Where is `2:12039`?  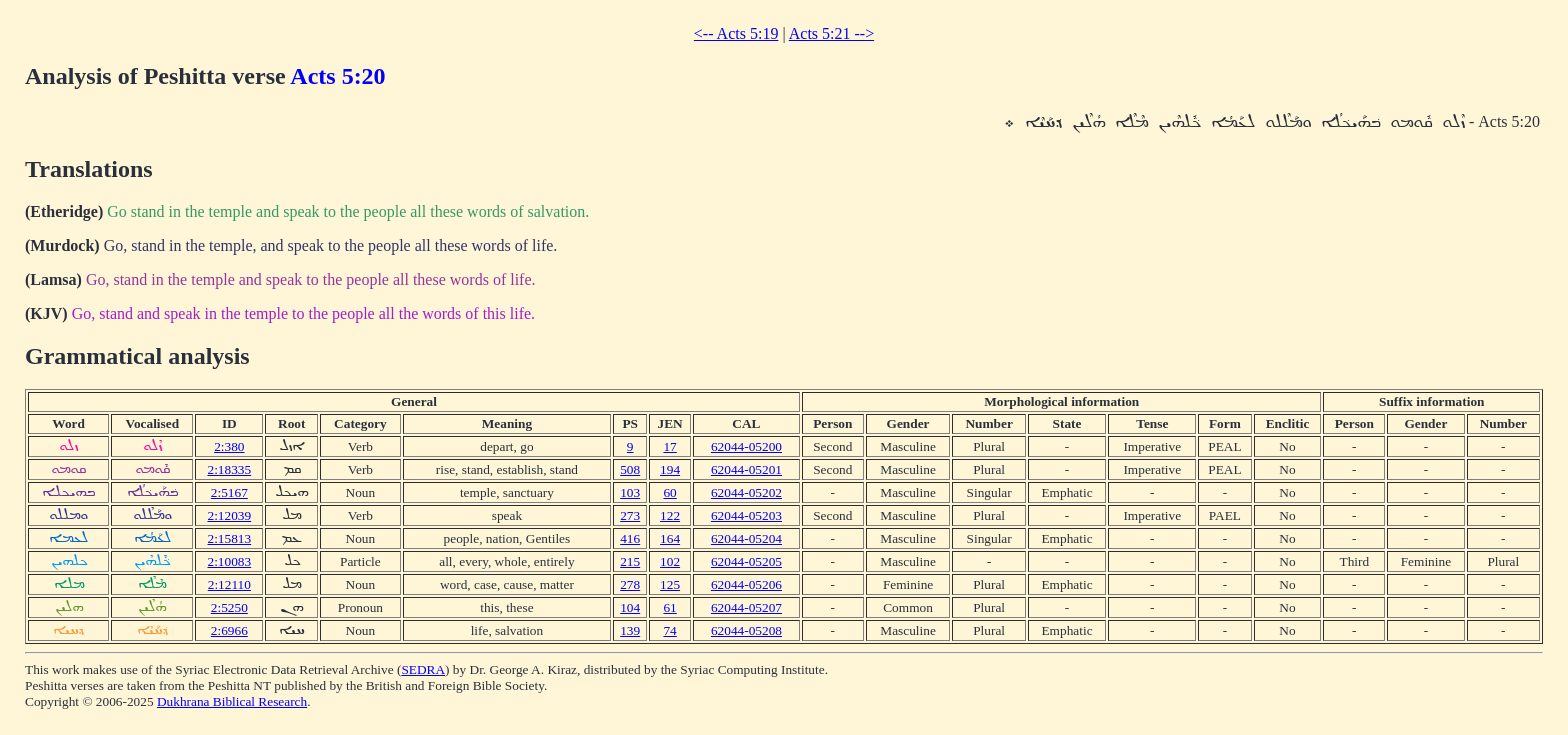
2:12039 is located at coordinates (229, 515).